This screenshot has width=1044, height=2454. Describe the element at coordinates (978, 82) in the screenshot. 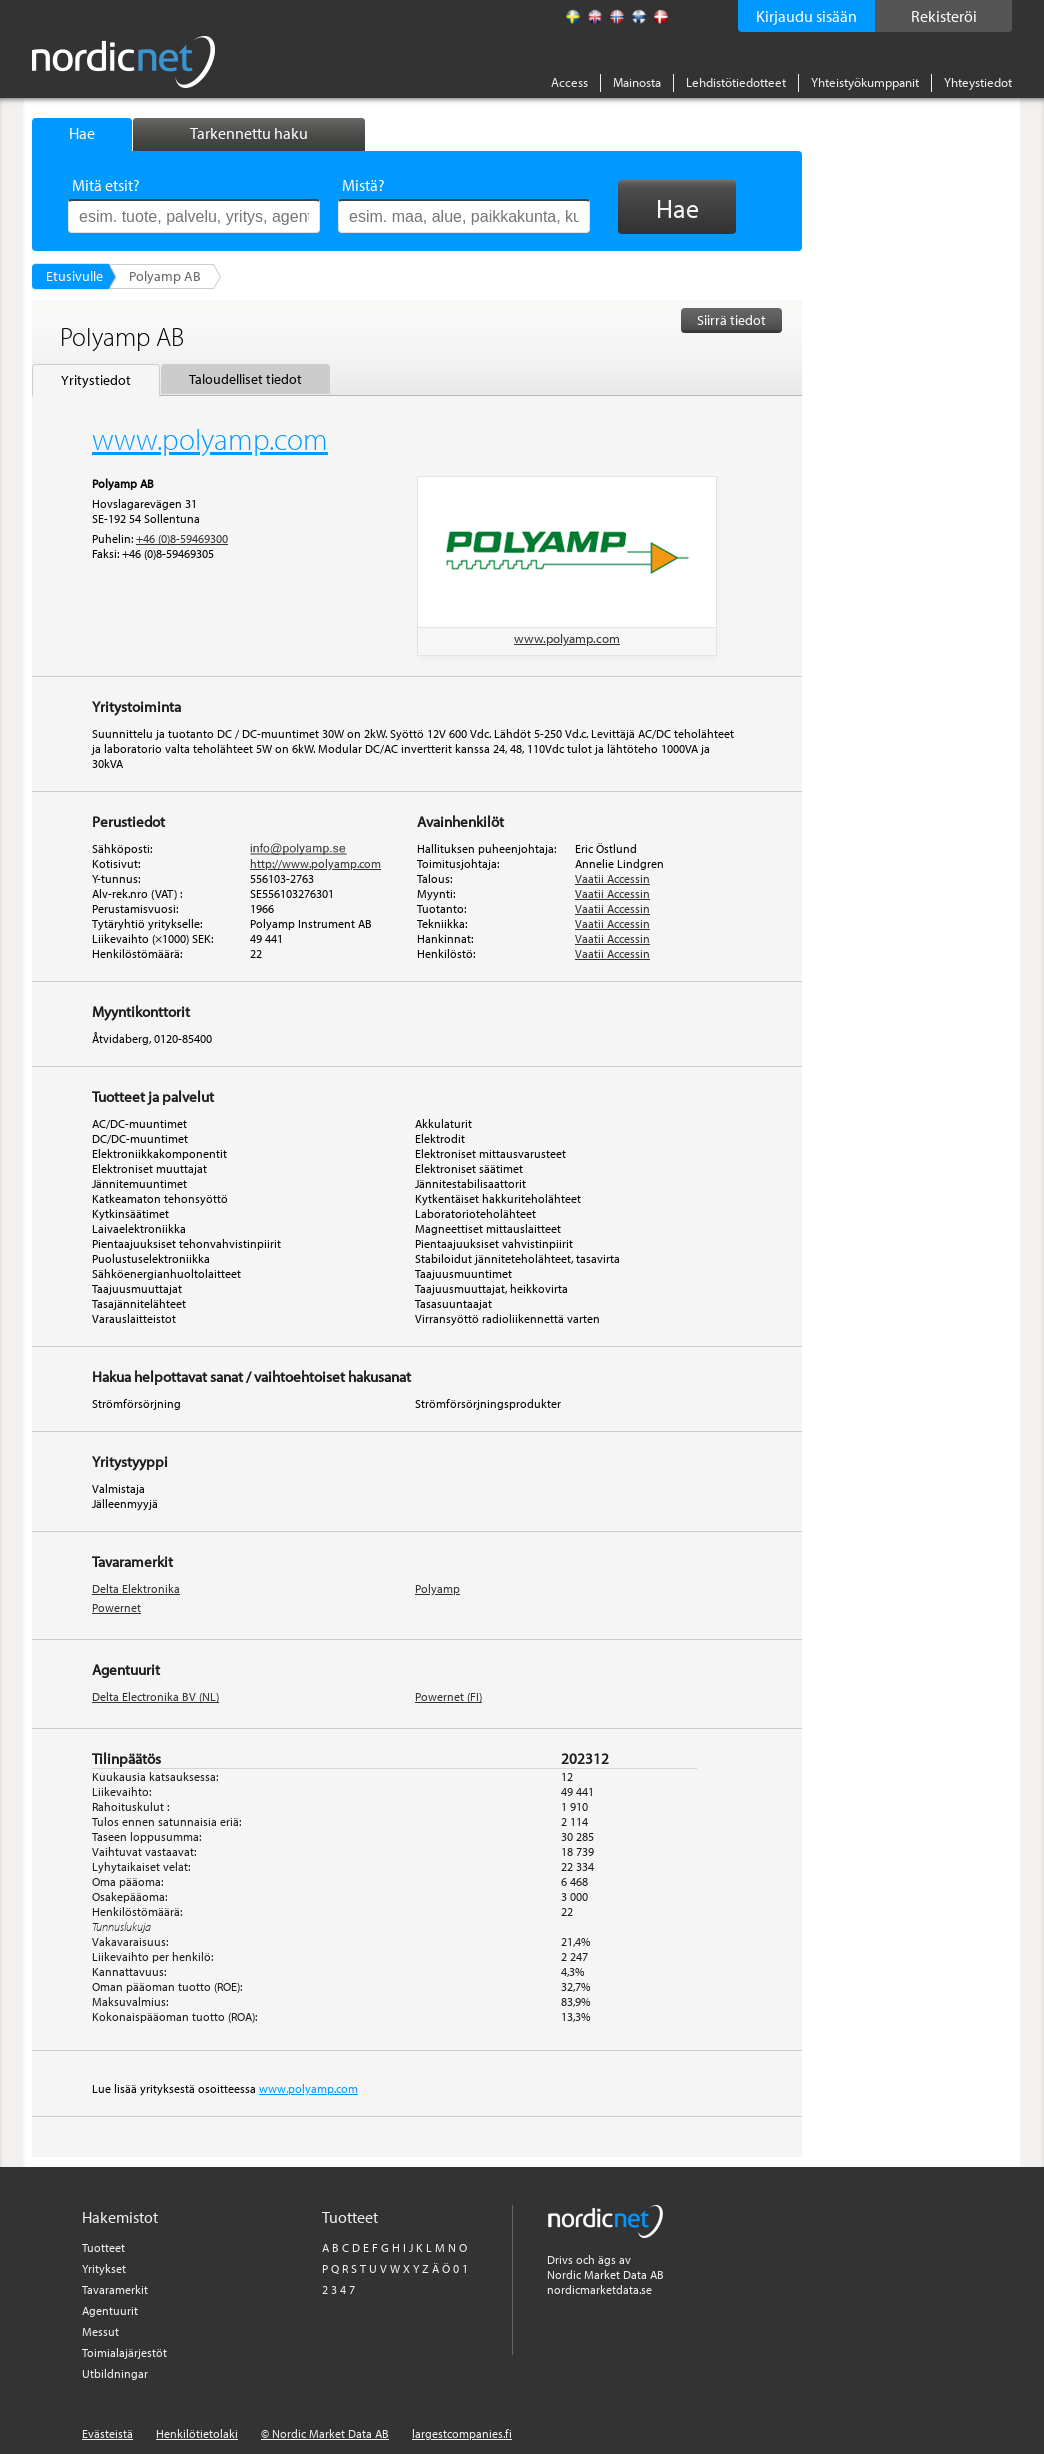

I see `Yhteystiedot` at that location.